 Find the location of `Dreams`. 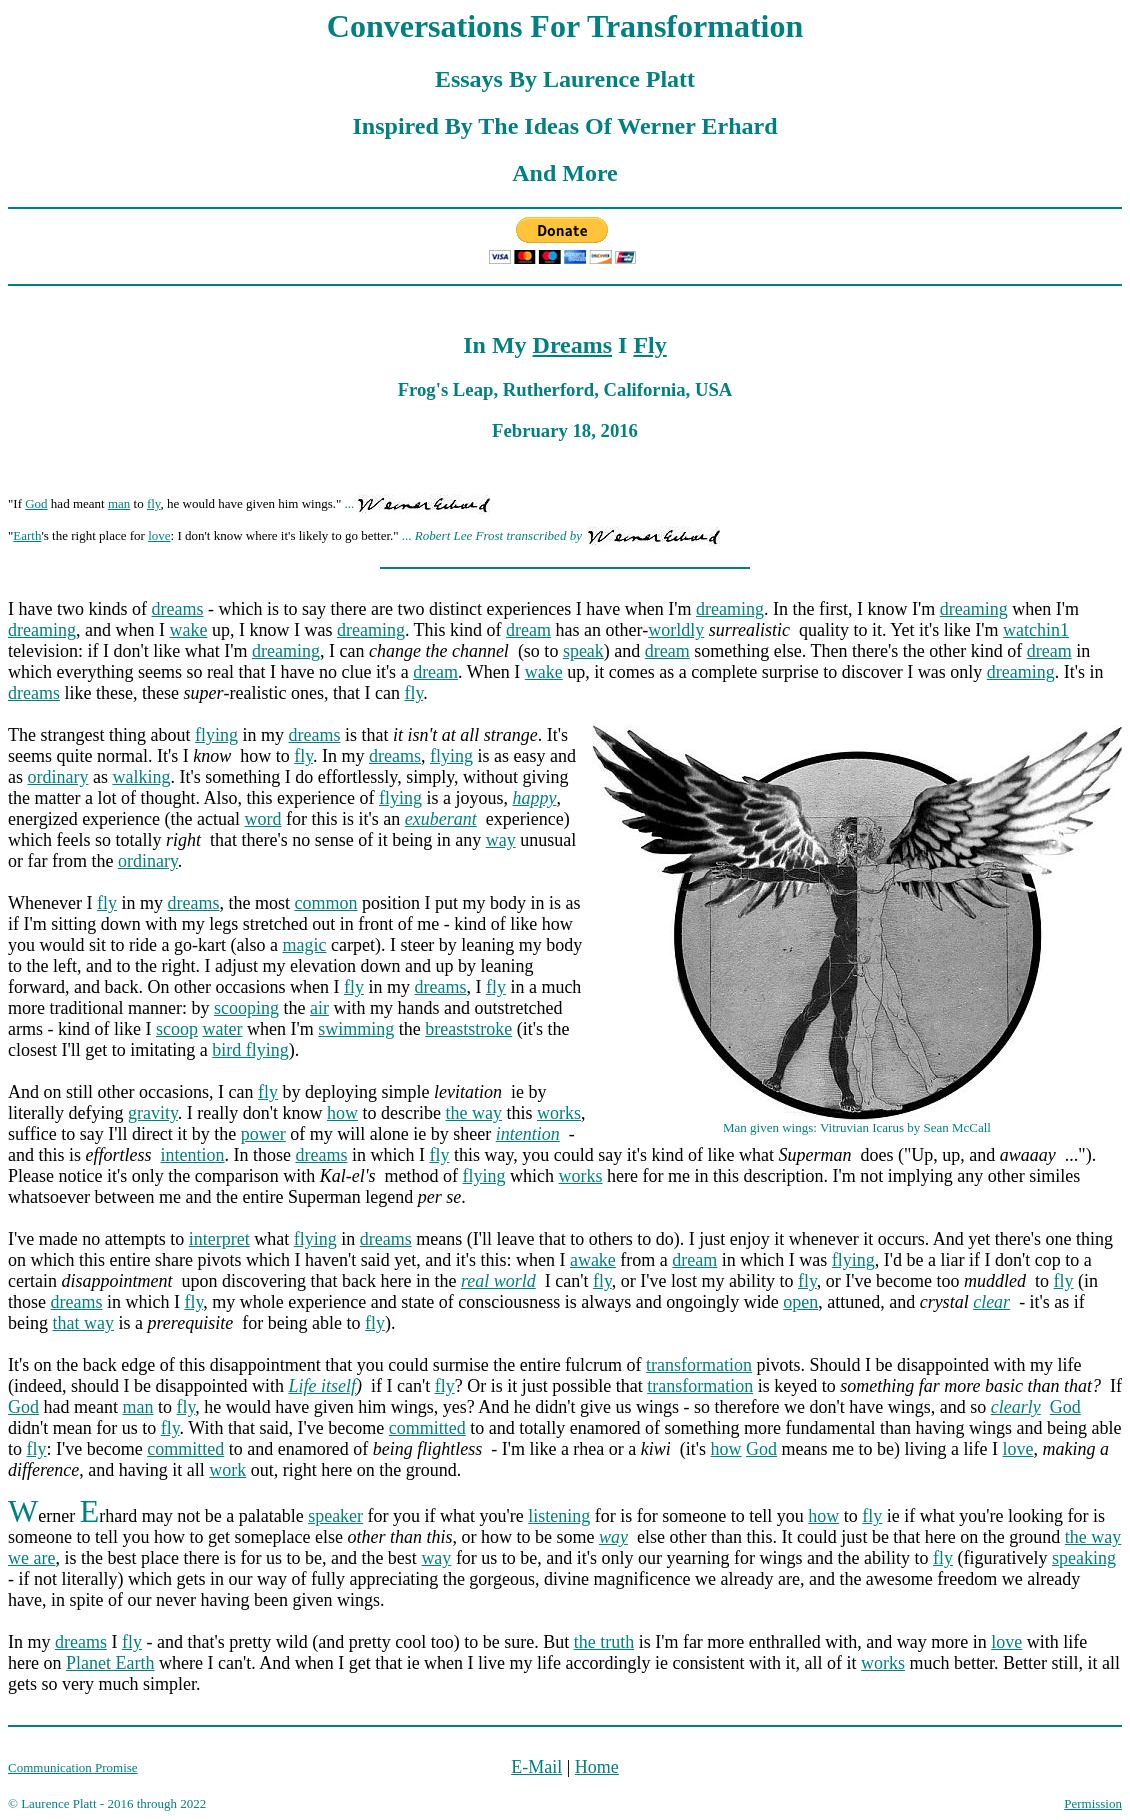

Dreams is located at coordinates (573, 345).